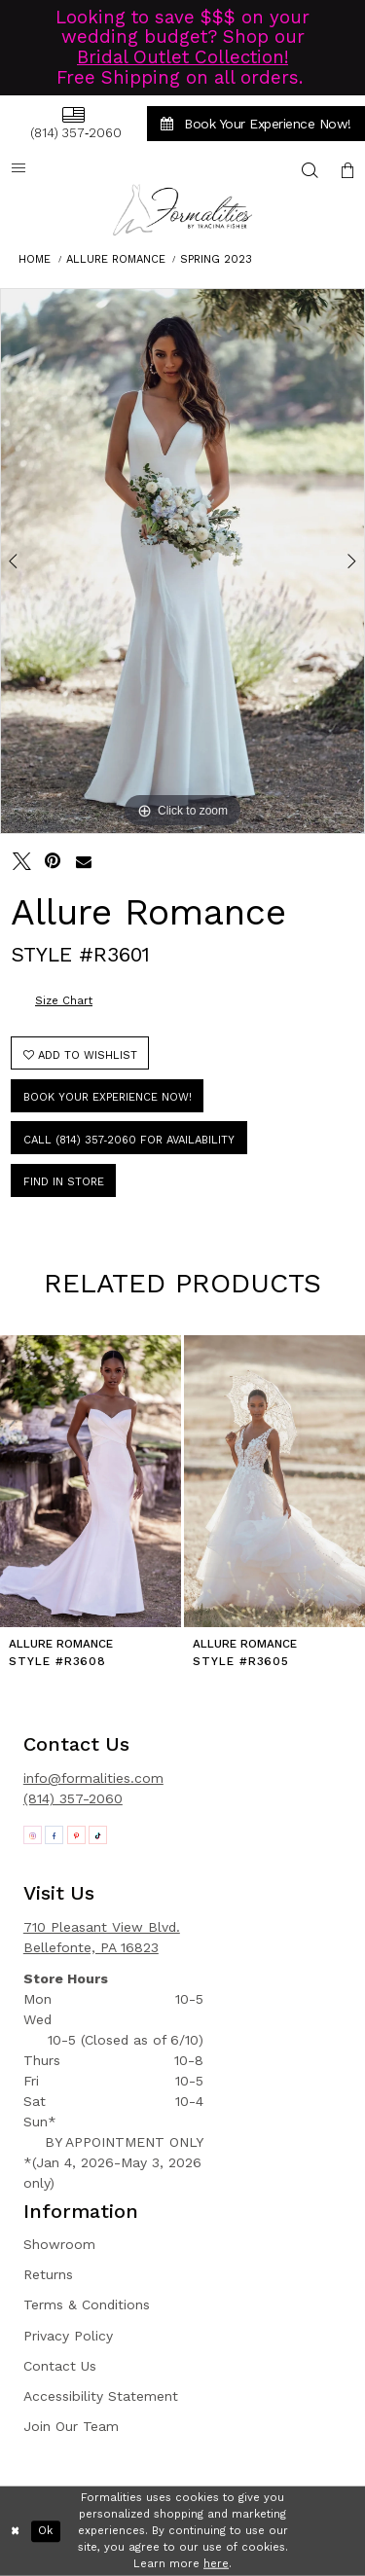 This screenshot has width=365, height=2576. What do you see at coordinates (73, 123) in the screenshot?
I see `[Phone us]` at bounding box center [73, 123].